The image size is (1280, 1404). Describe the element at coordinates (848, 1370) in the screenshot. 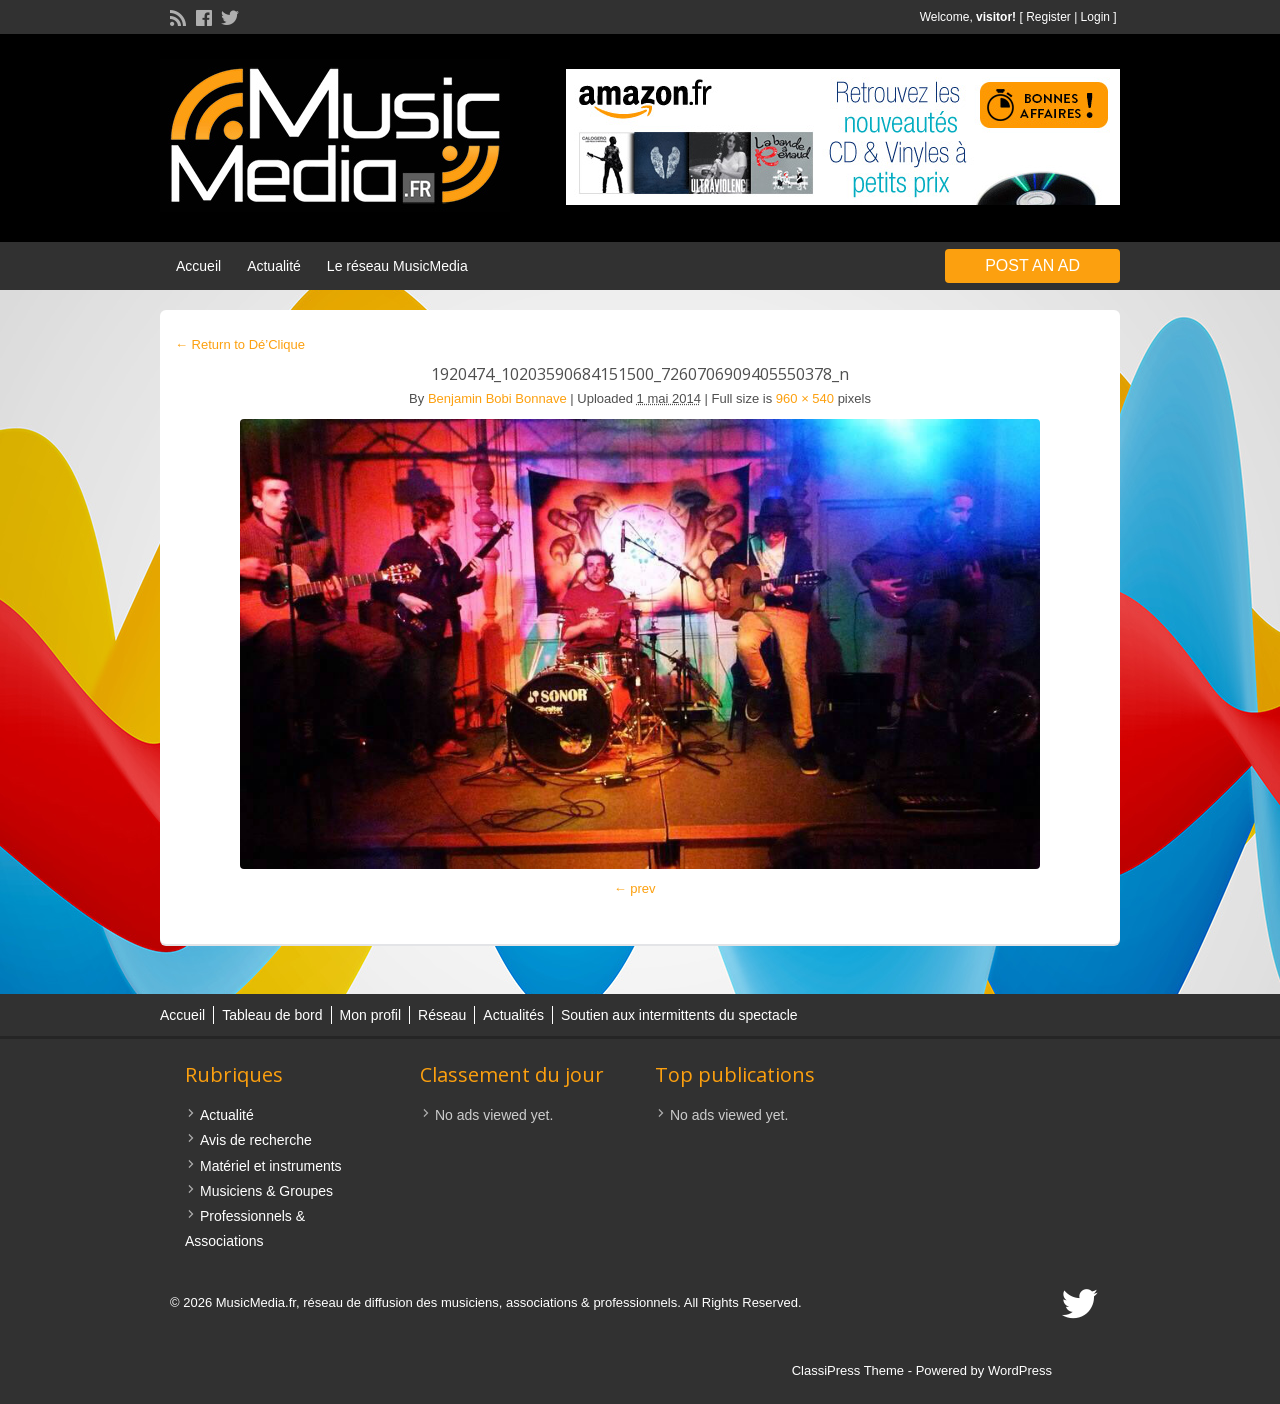

I see `ClassiPress Theme` at that location.